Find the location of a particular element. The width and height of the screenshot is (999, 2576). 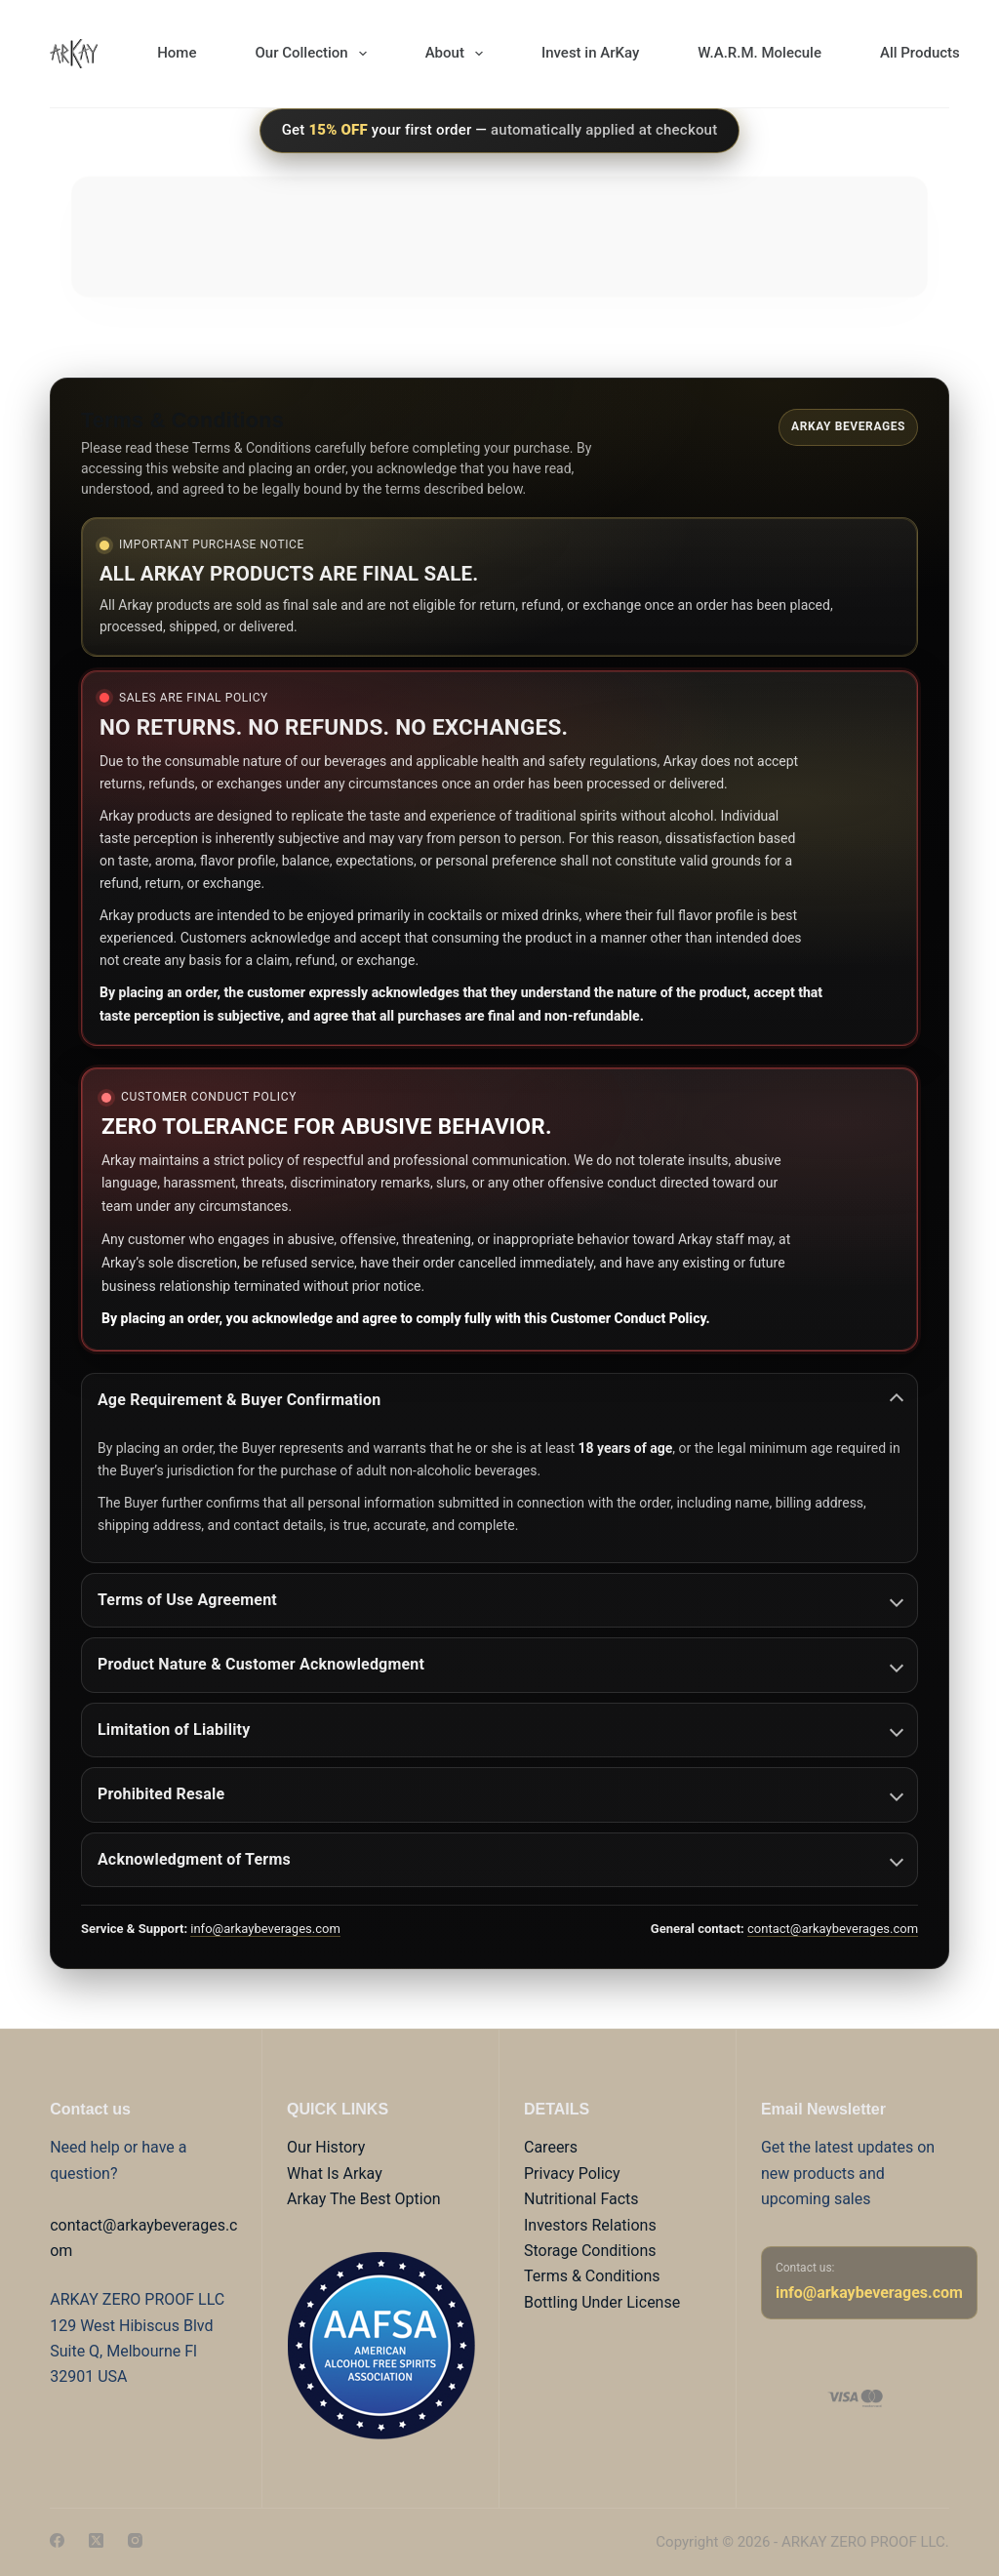

[X (Twitter)] is located at coordinates (96, 2540).